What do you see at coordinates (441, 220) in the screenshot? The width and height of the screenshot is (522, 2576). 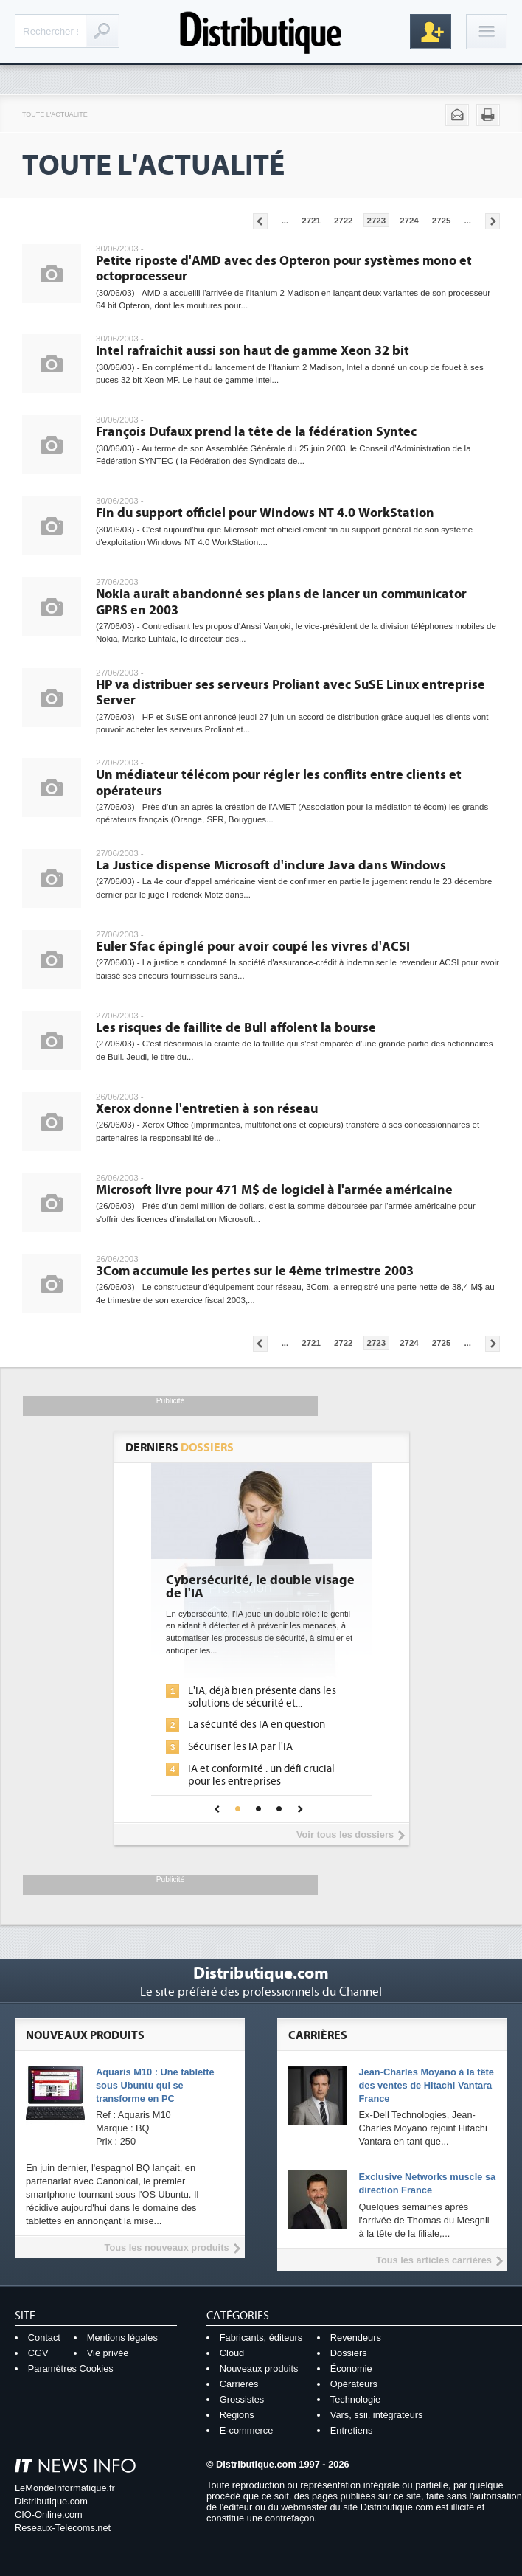 I see `2725` at bounding box center [441, 220].